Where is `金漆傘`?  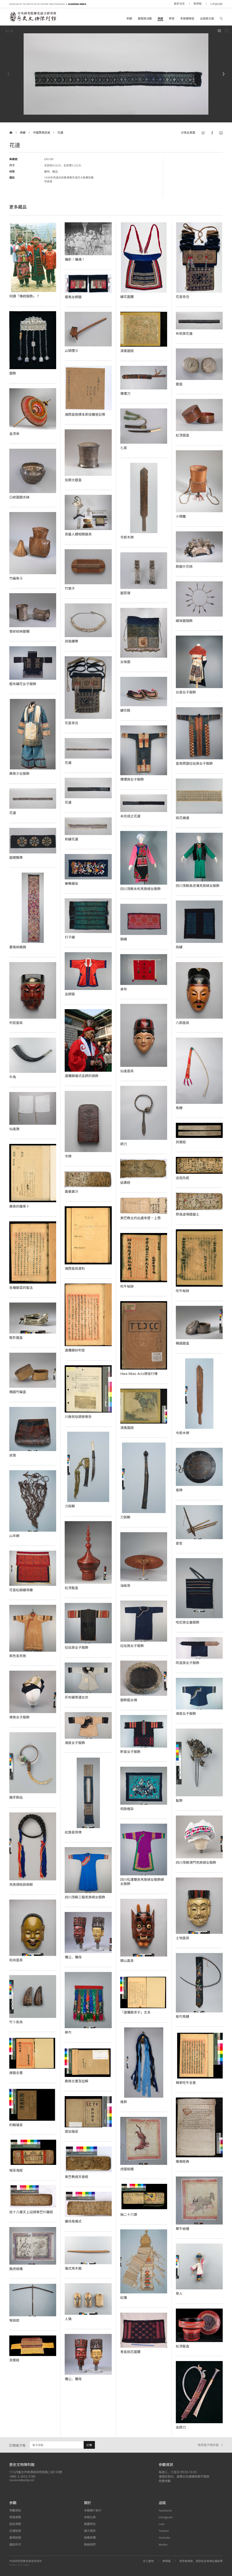
金漆傘 is located at coordinates (14, 433).